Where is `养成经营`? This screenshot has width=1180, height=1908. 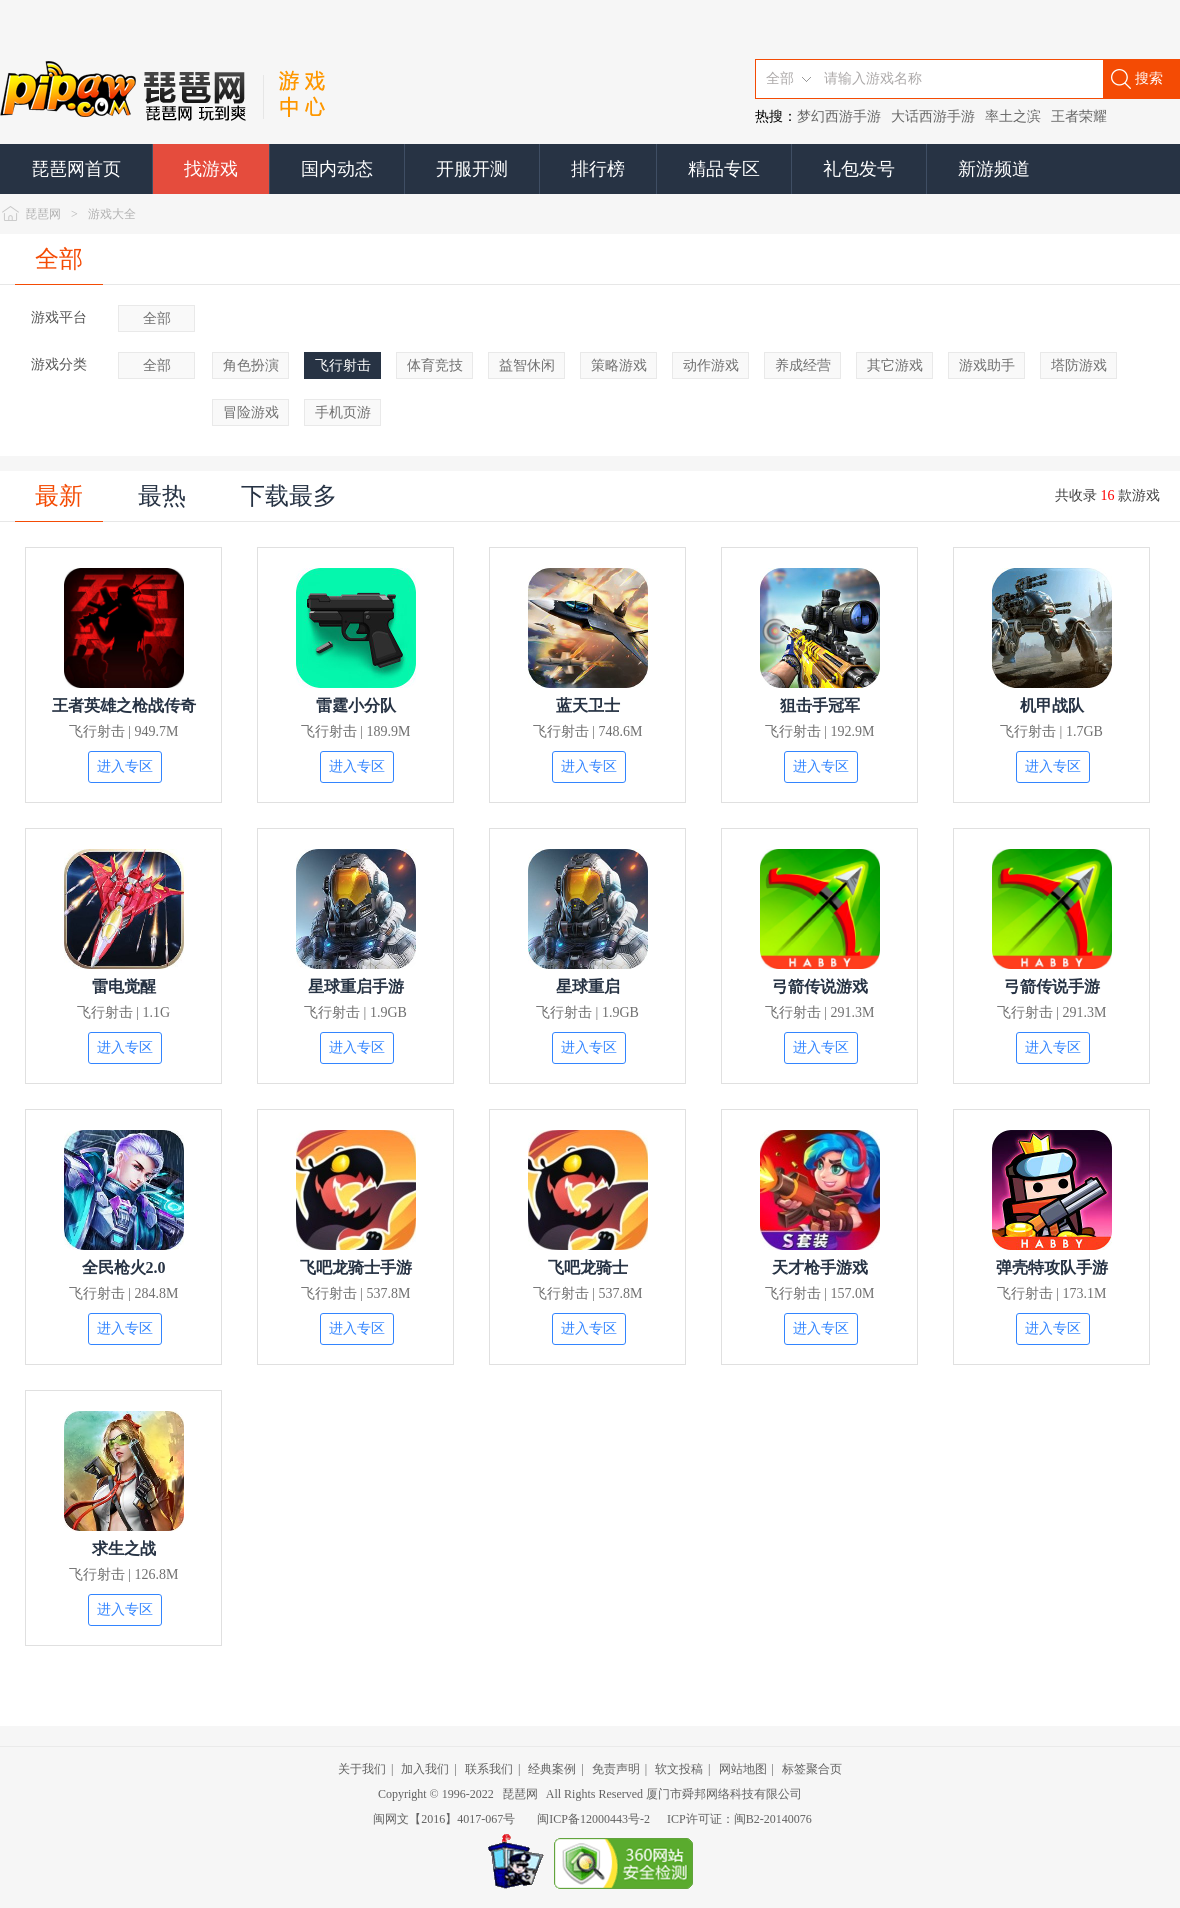
养成经营 is located at coordinates (803, 365).